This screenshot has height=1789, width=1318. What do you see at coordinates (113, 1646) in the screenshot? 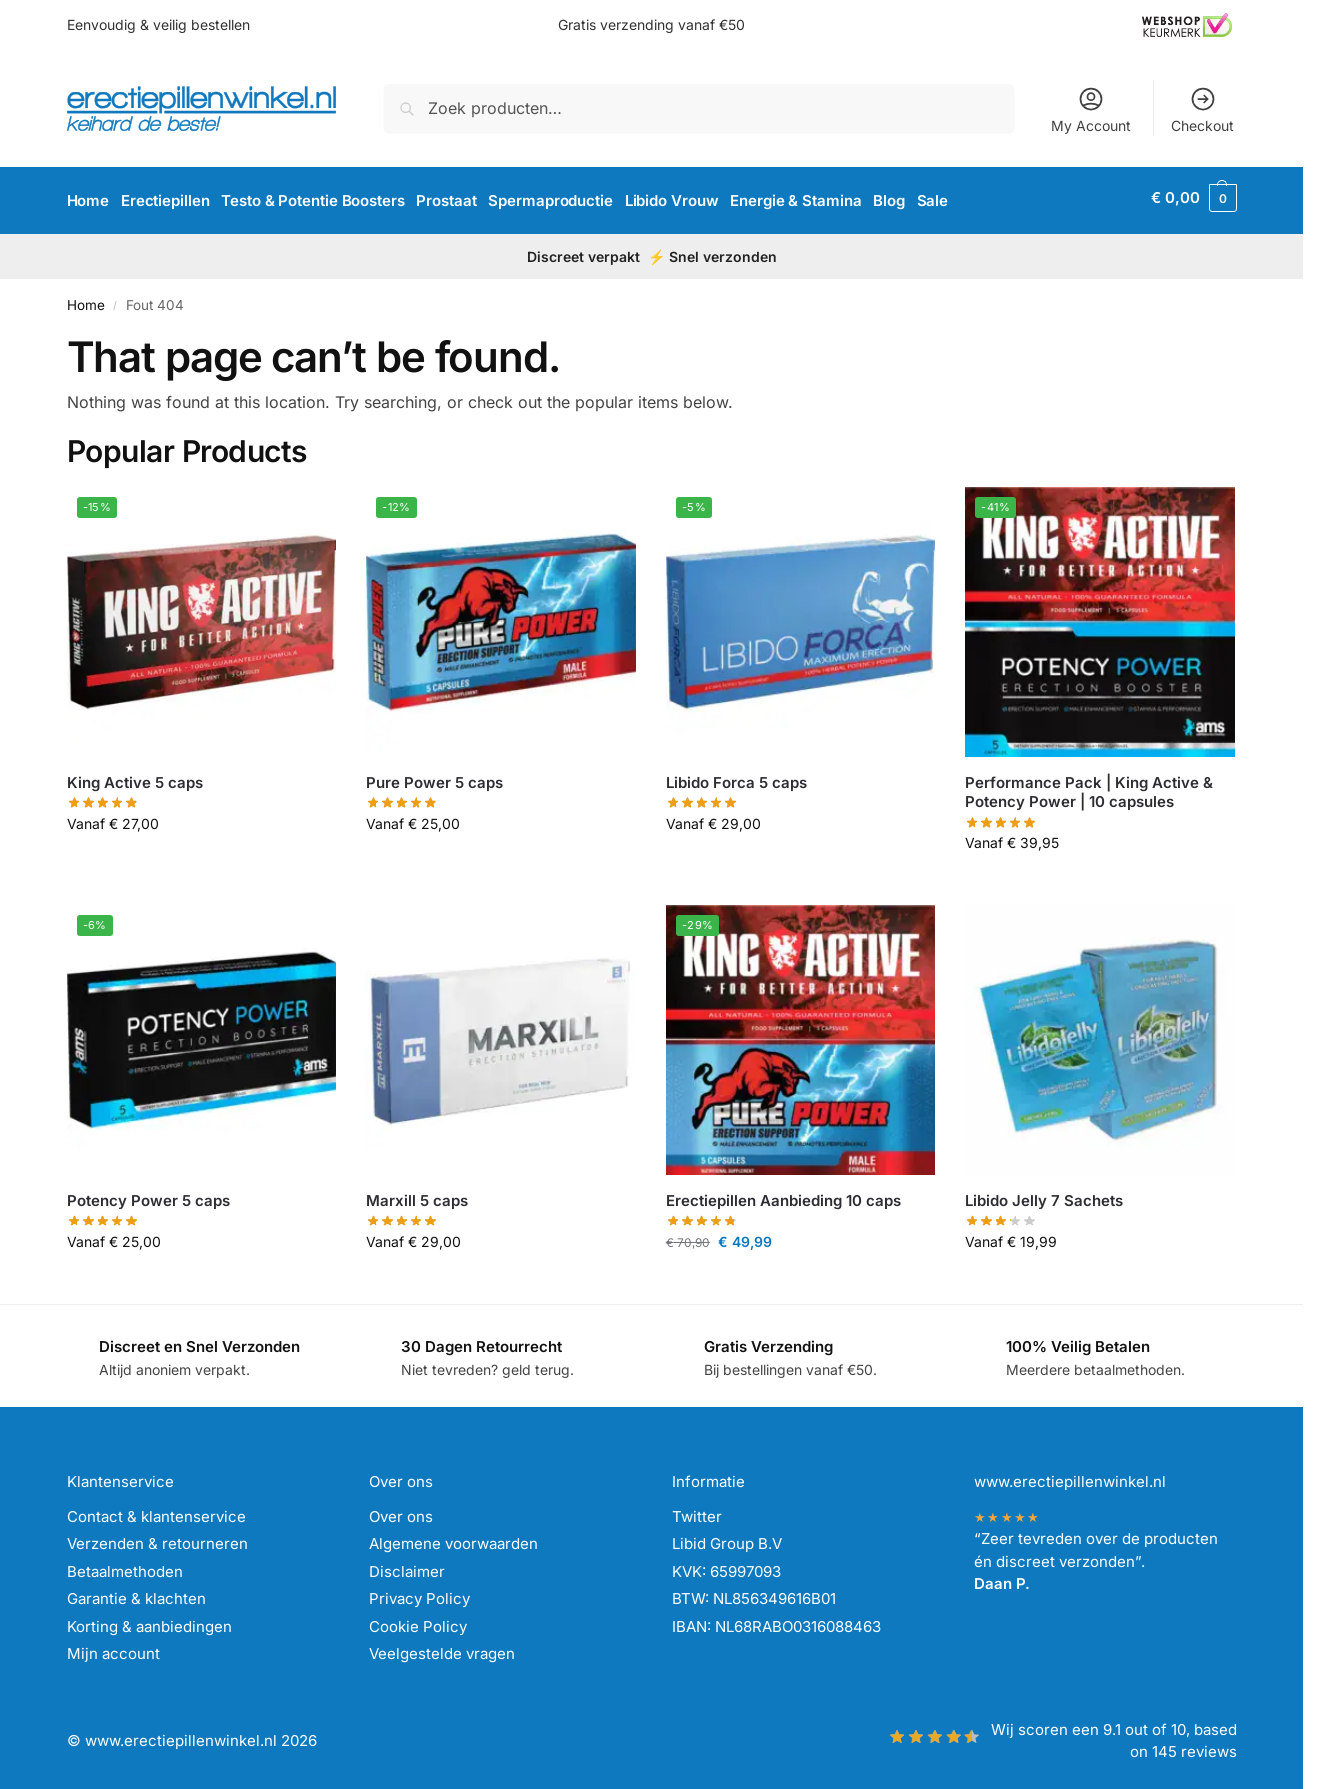
I see `Mijn account` at bounding box center [113, 1646].